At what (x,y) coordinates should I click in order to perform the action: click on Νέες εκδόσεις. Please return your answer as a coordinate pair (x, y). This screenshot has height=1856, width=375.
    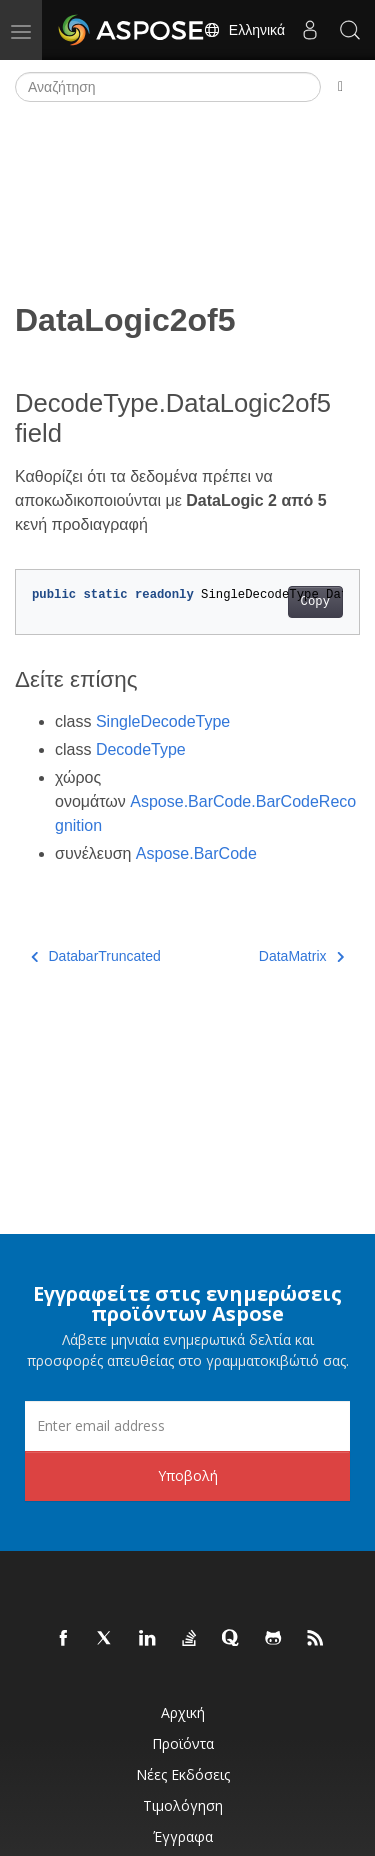
    Looking at the image, I should click on (183, 1774).